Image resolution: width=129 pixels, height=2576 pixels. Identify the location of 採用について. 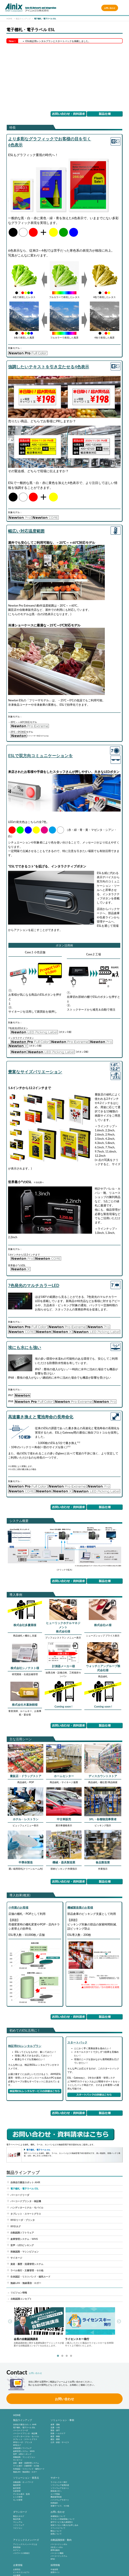
(91, 2500).